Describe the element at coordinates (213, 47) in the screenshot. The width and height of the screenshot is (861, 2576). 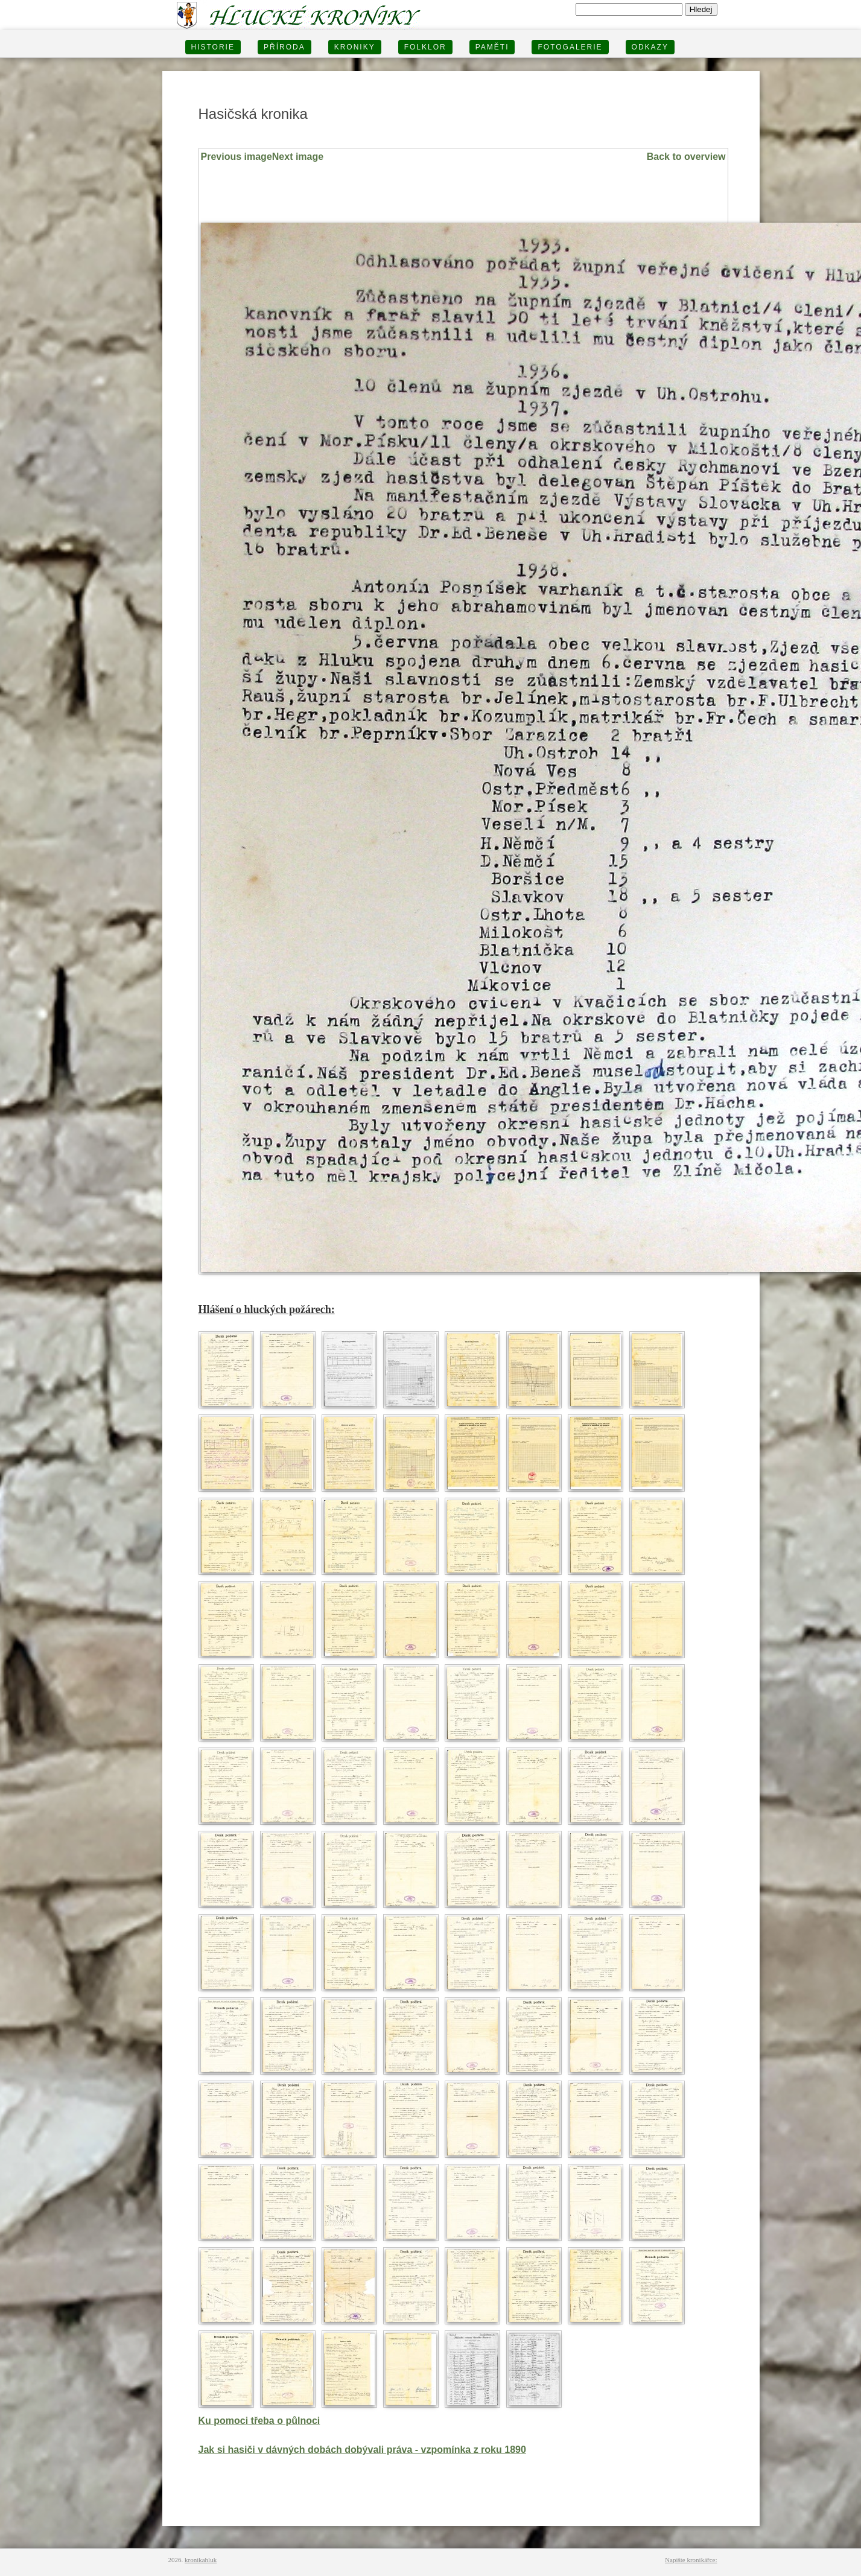
I see `HISTORIE` at that location.